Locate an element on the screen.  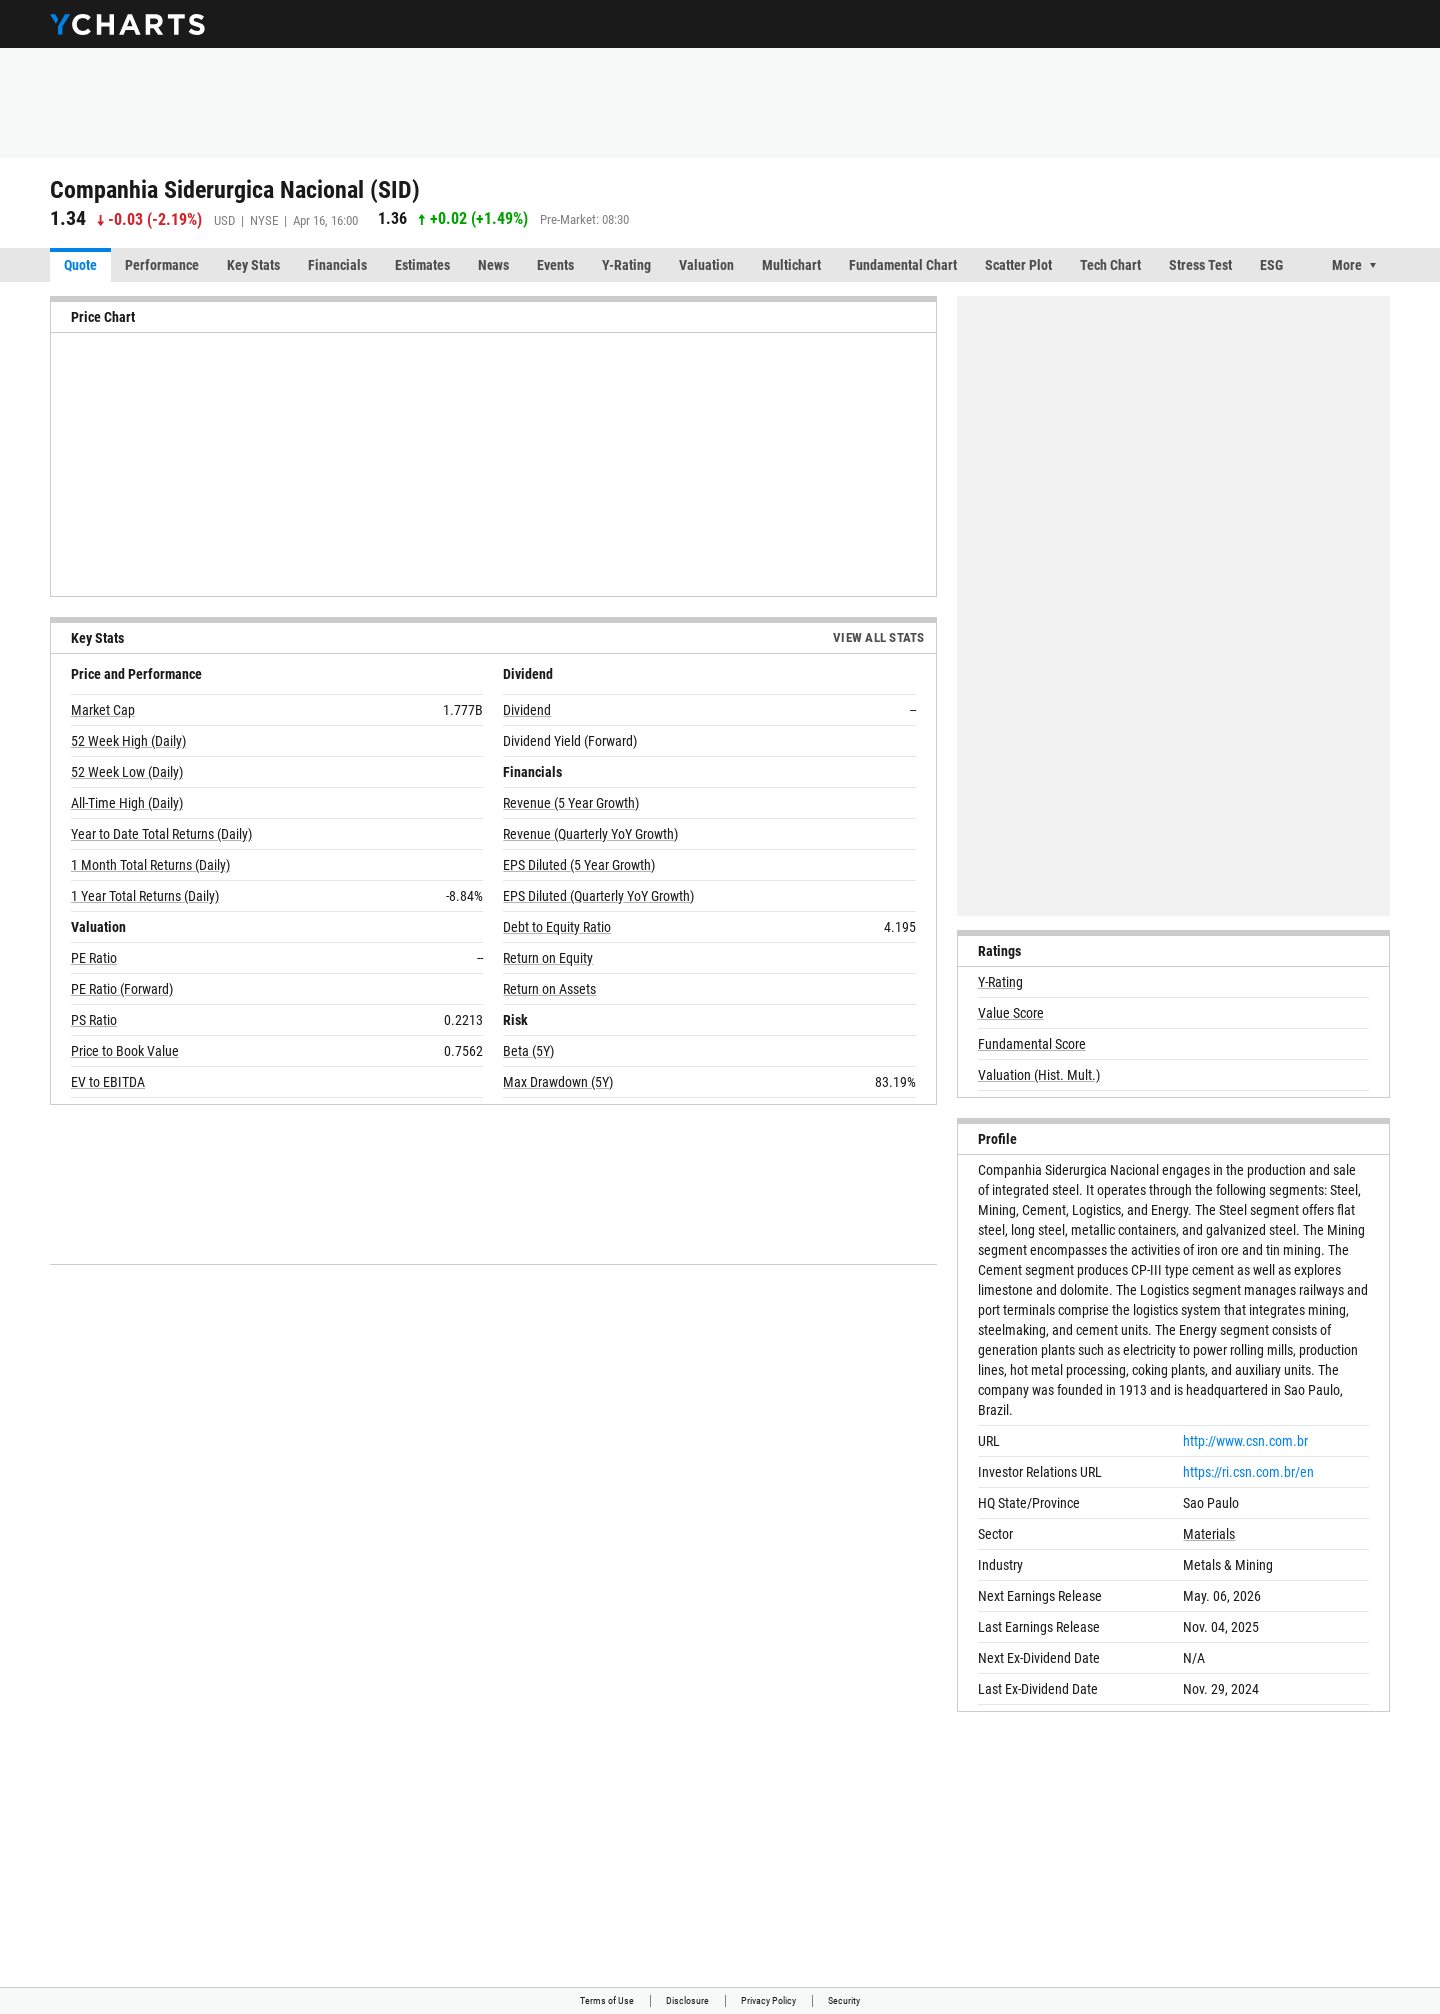
View All Stats is located at coordinates (879, 637).